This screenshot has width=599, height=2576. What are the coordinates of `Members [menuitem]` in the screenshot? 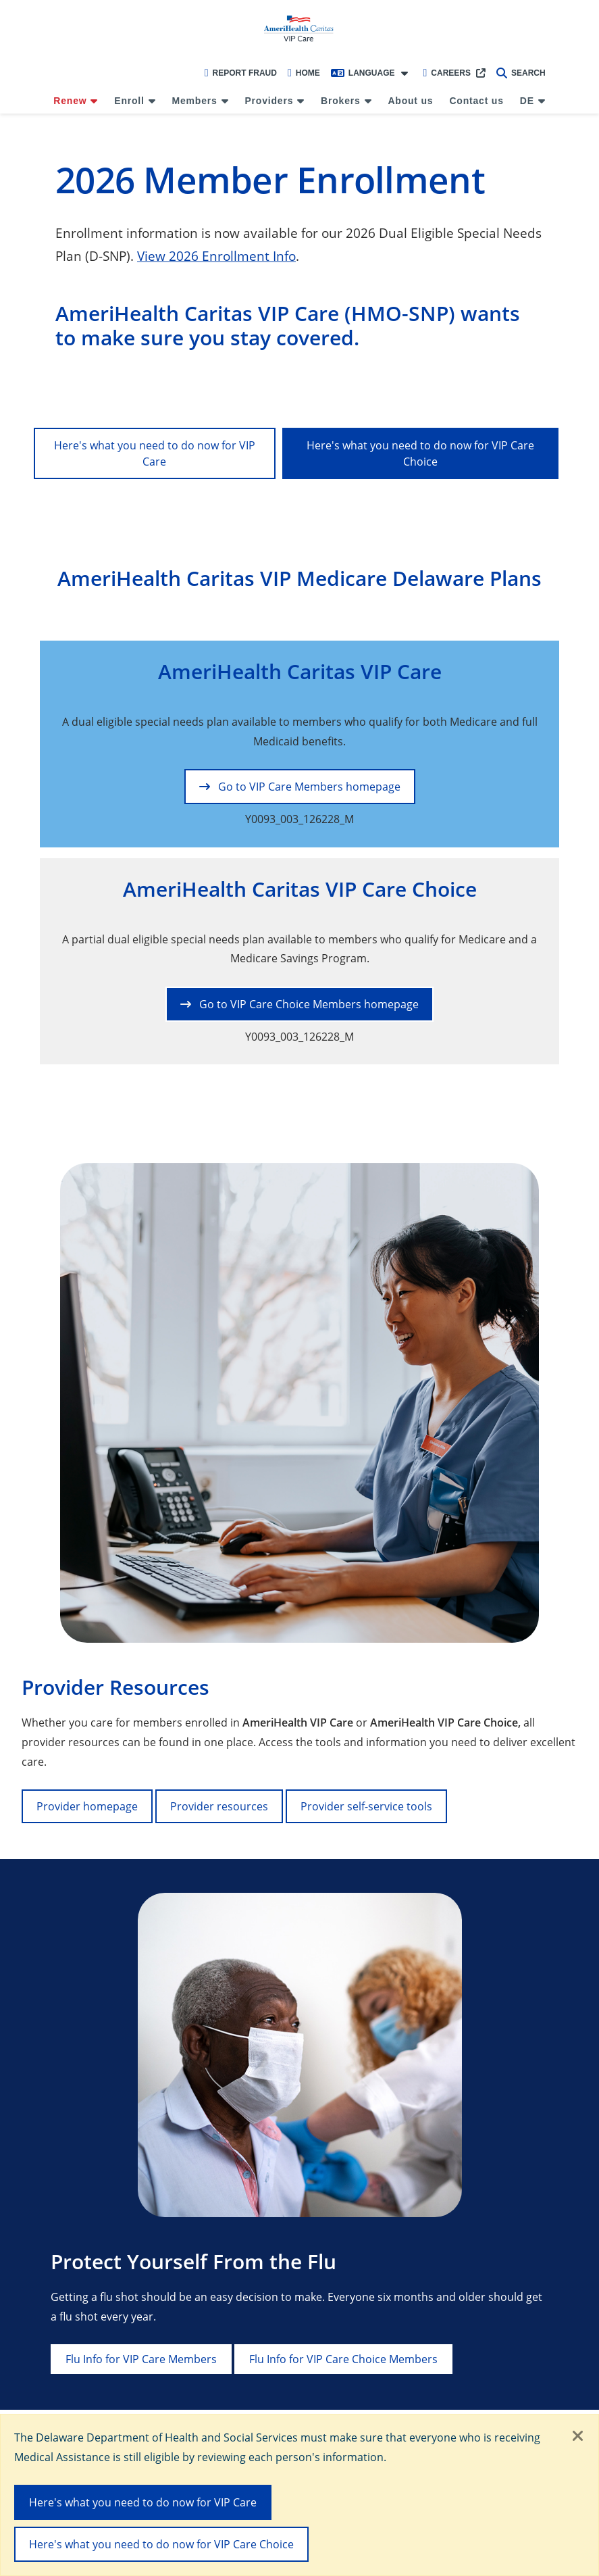 It's located at (194, 100).